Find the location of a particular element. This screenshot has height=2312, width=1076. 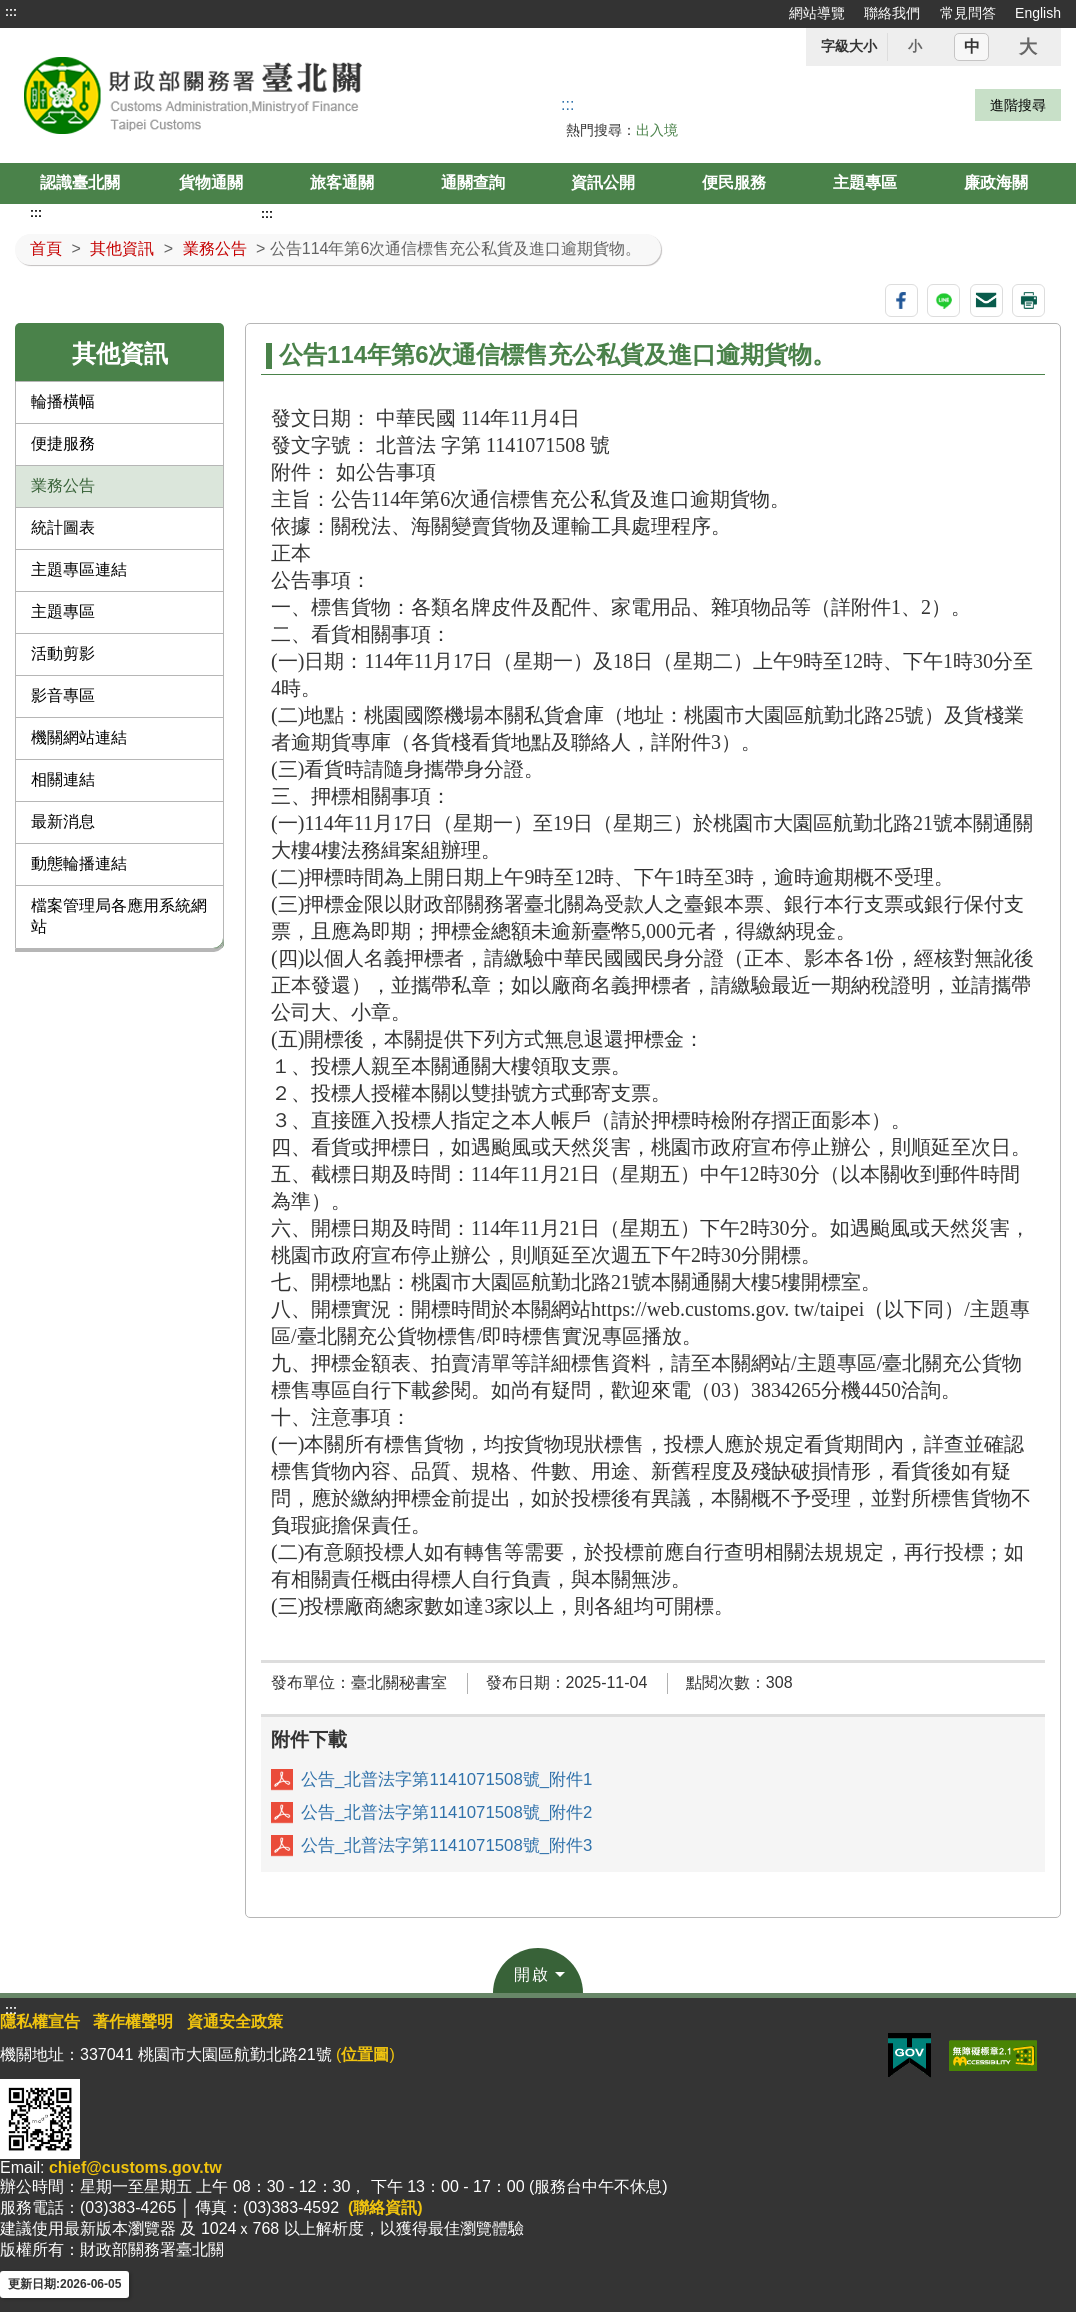

活動剪影 is located at coordinates (63, 653).